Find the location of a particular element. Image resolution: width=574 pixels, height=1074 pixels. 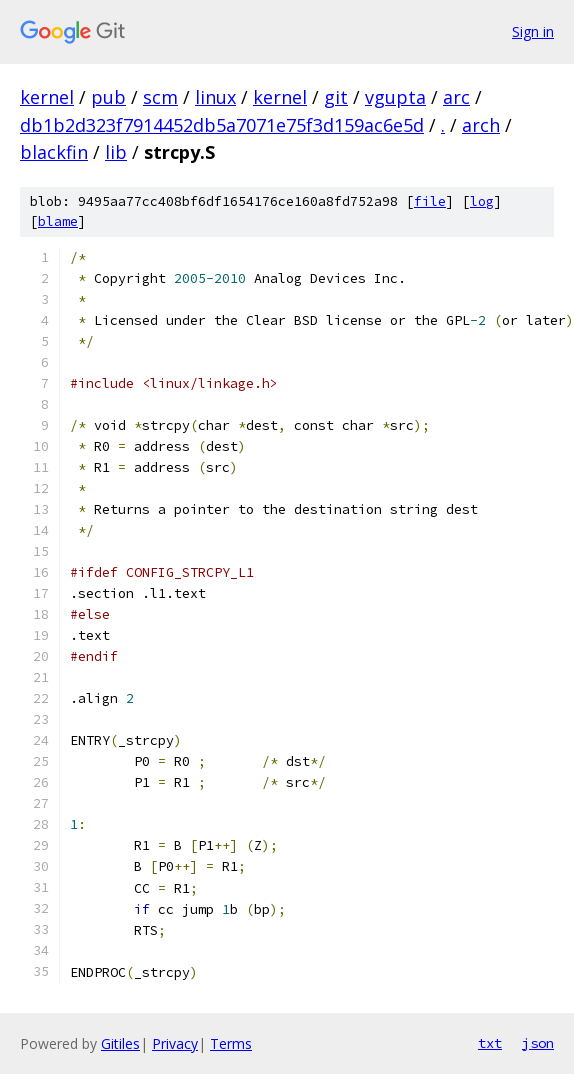

file is located at coordinates (430, 201).